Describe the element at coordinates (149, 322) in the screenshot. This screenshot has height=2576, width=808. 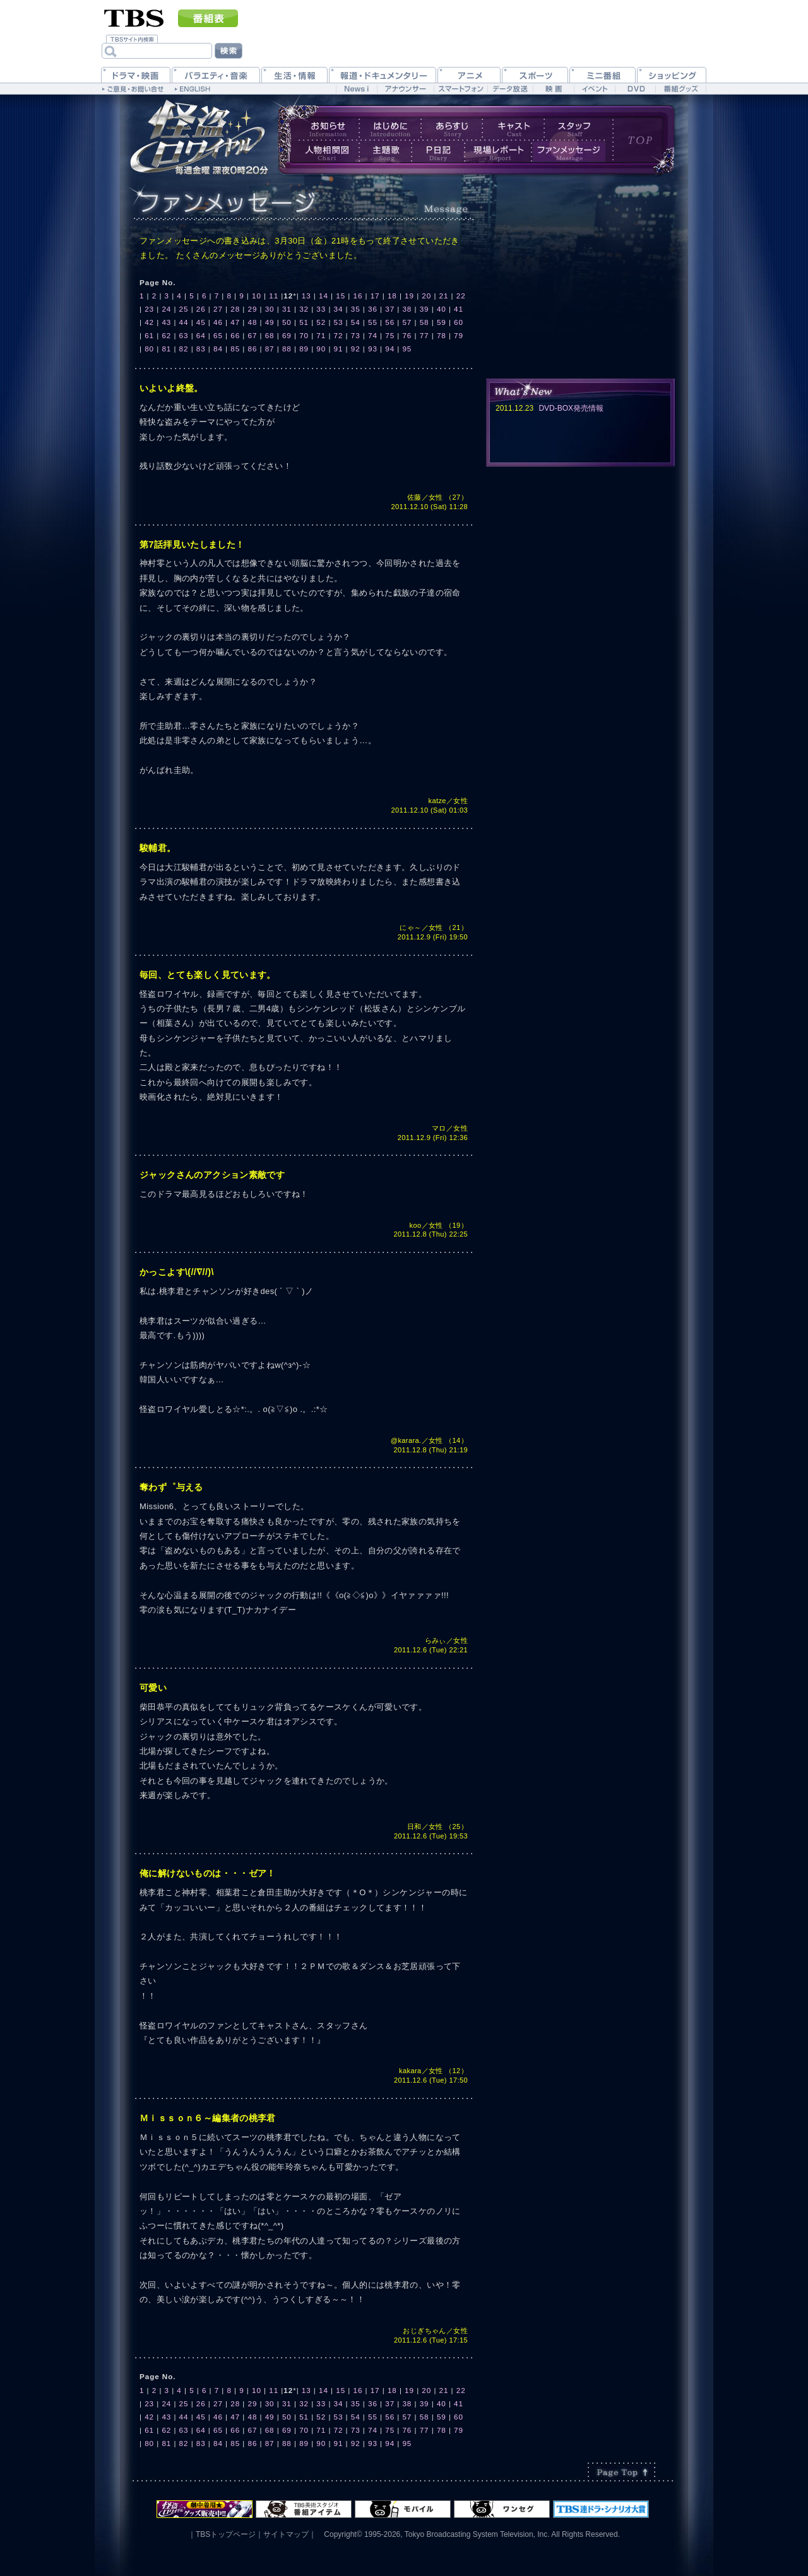
I see `42` at that location.